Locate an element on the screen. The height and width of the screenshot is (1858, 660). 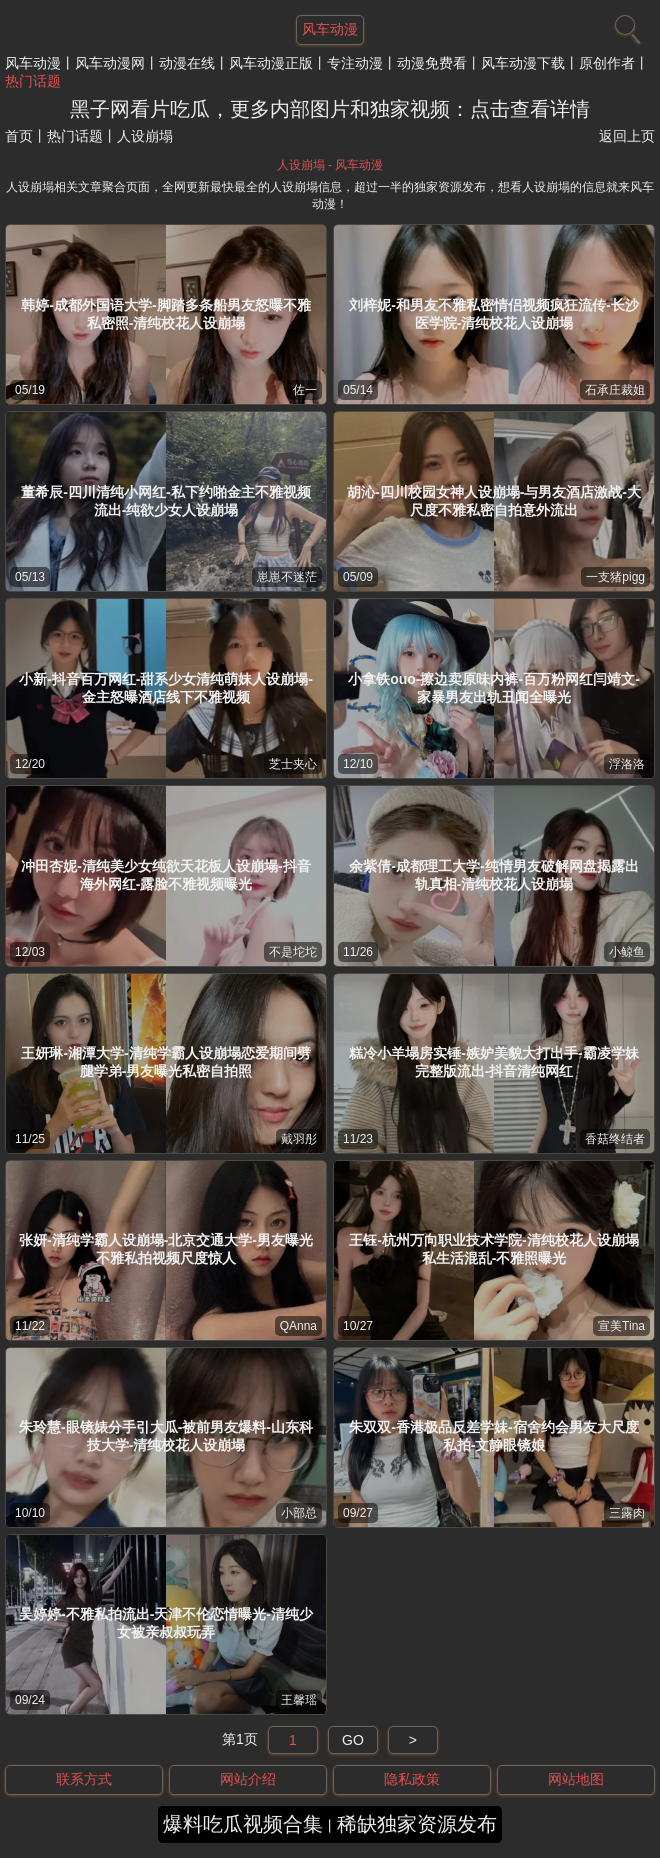
稀缺独家资源发布 is located at coordinates (417, 1824).